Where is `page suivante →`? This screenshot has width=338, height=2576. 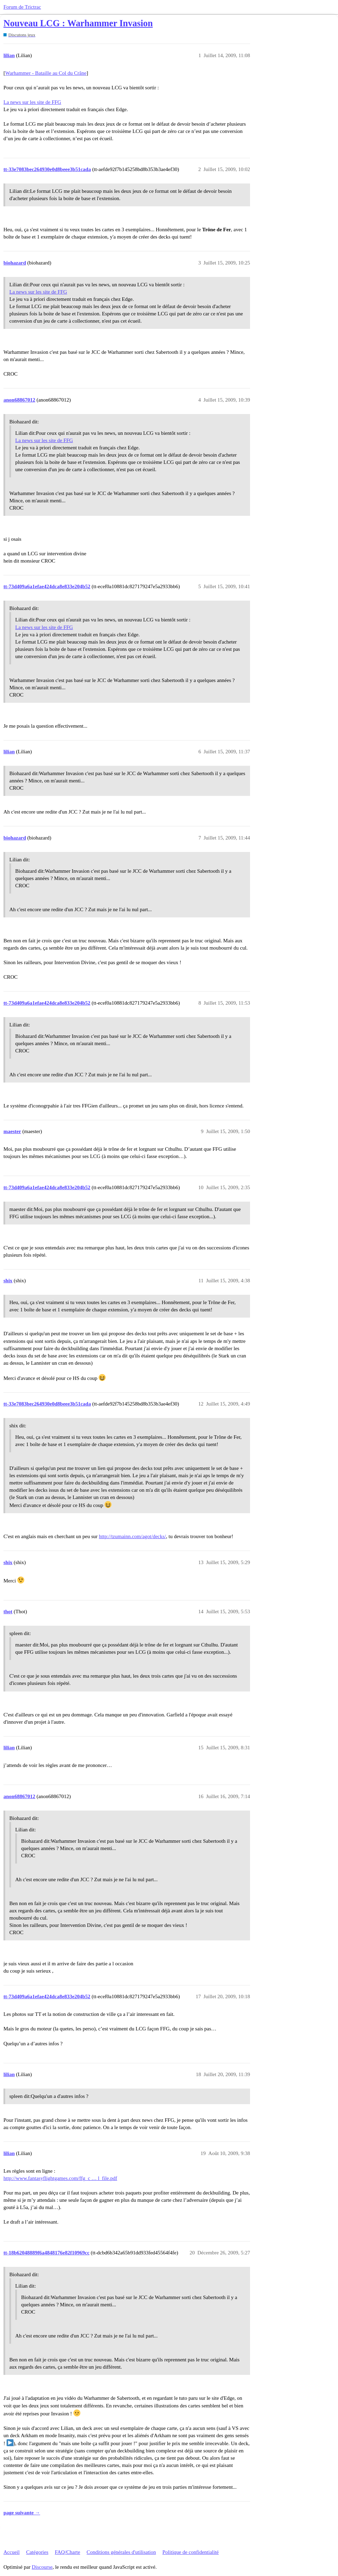 page suivante → is located at coordinates (21, 2512).